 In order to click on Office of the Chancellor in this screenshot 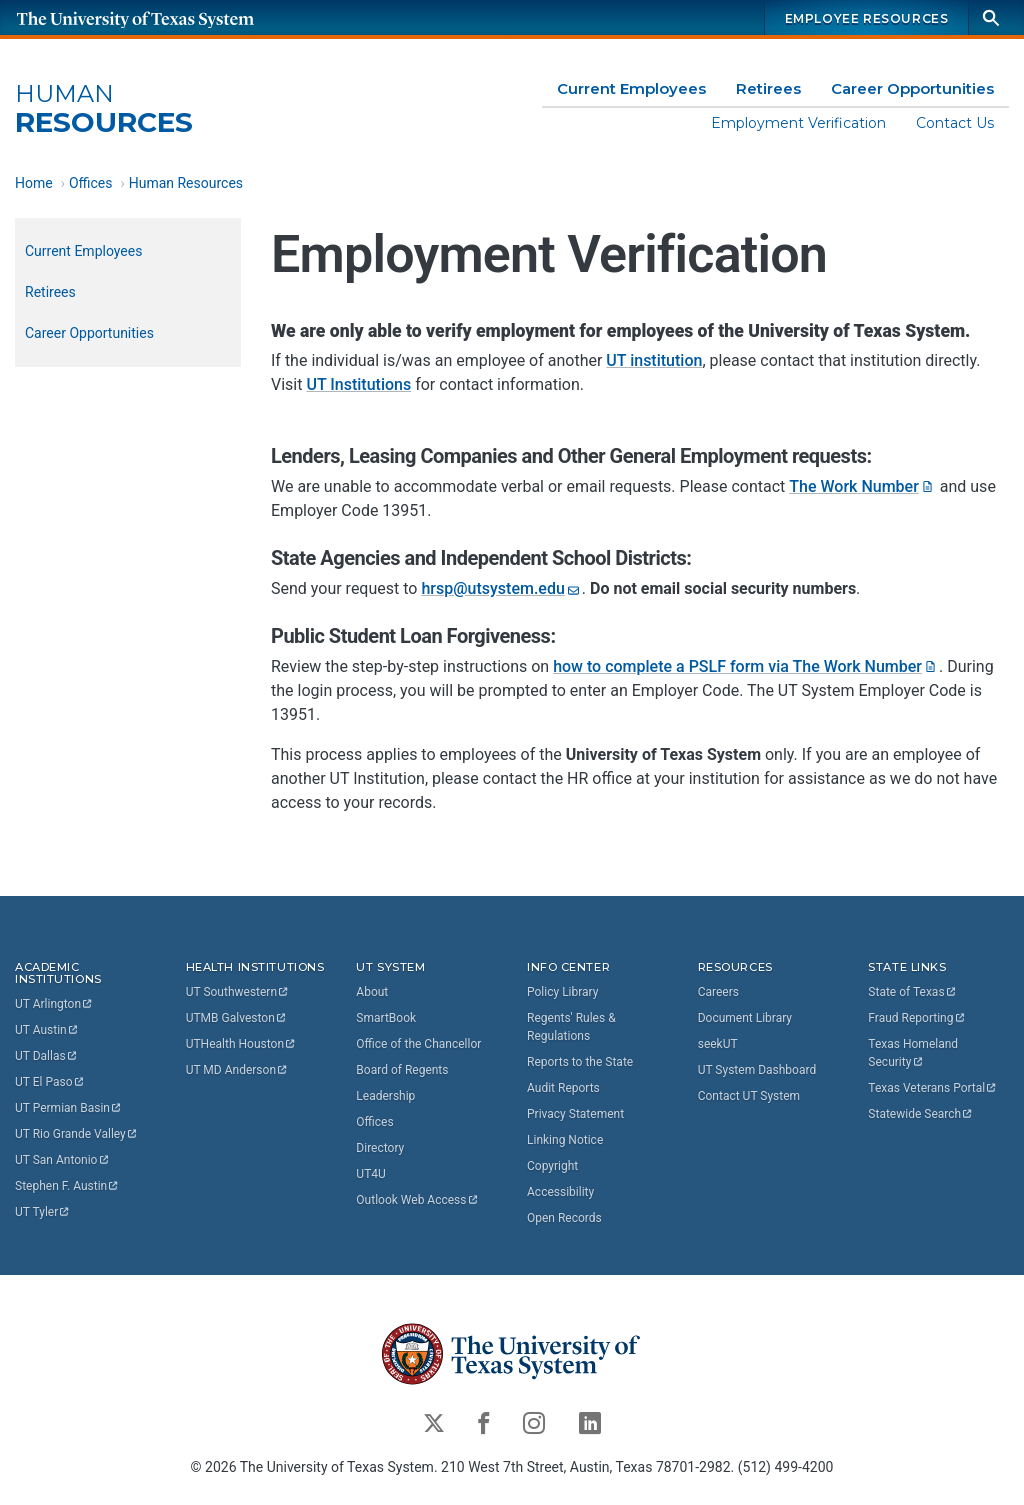, I will do `click(418, 1043)`.